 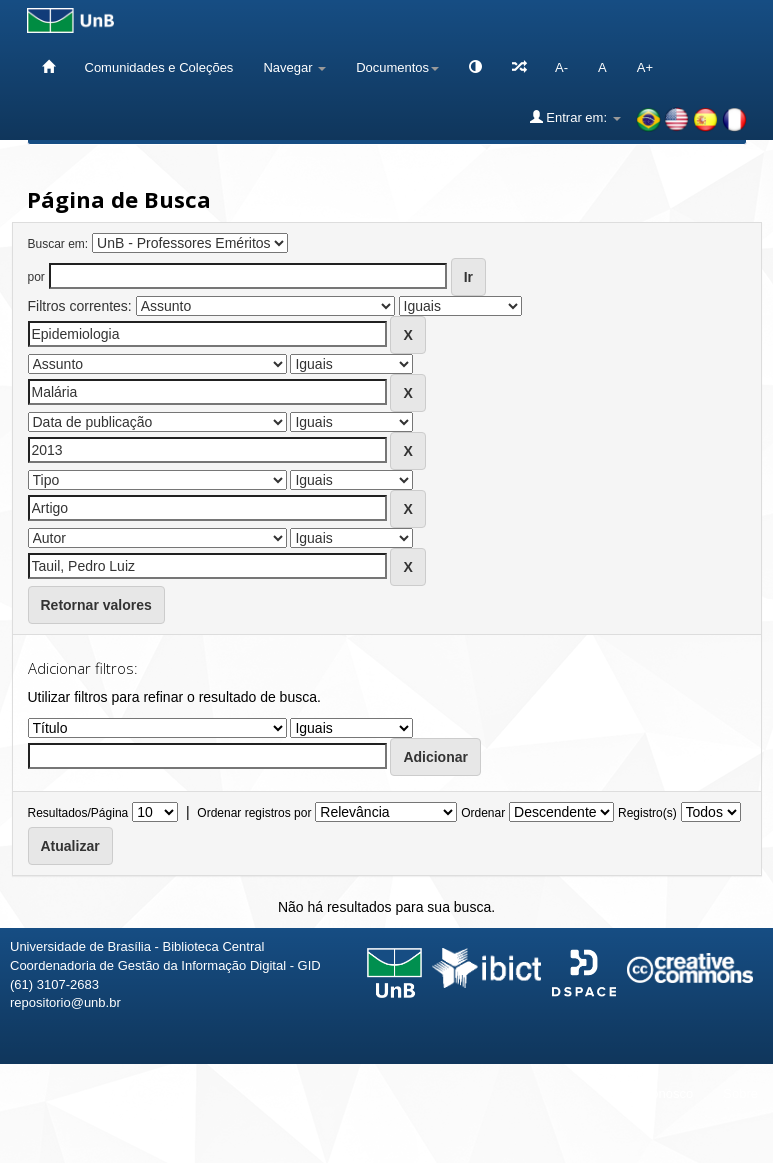 I want to click on Retornar valores, so click(x=96, y=605).